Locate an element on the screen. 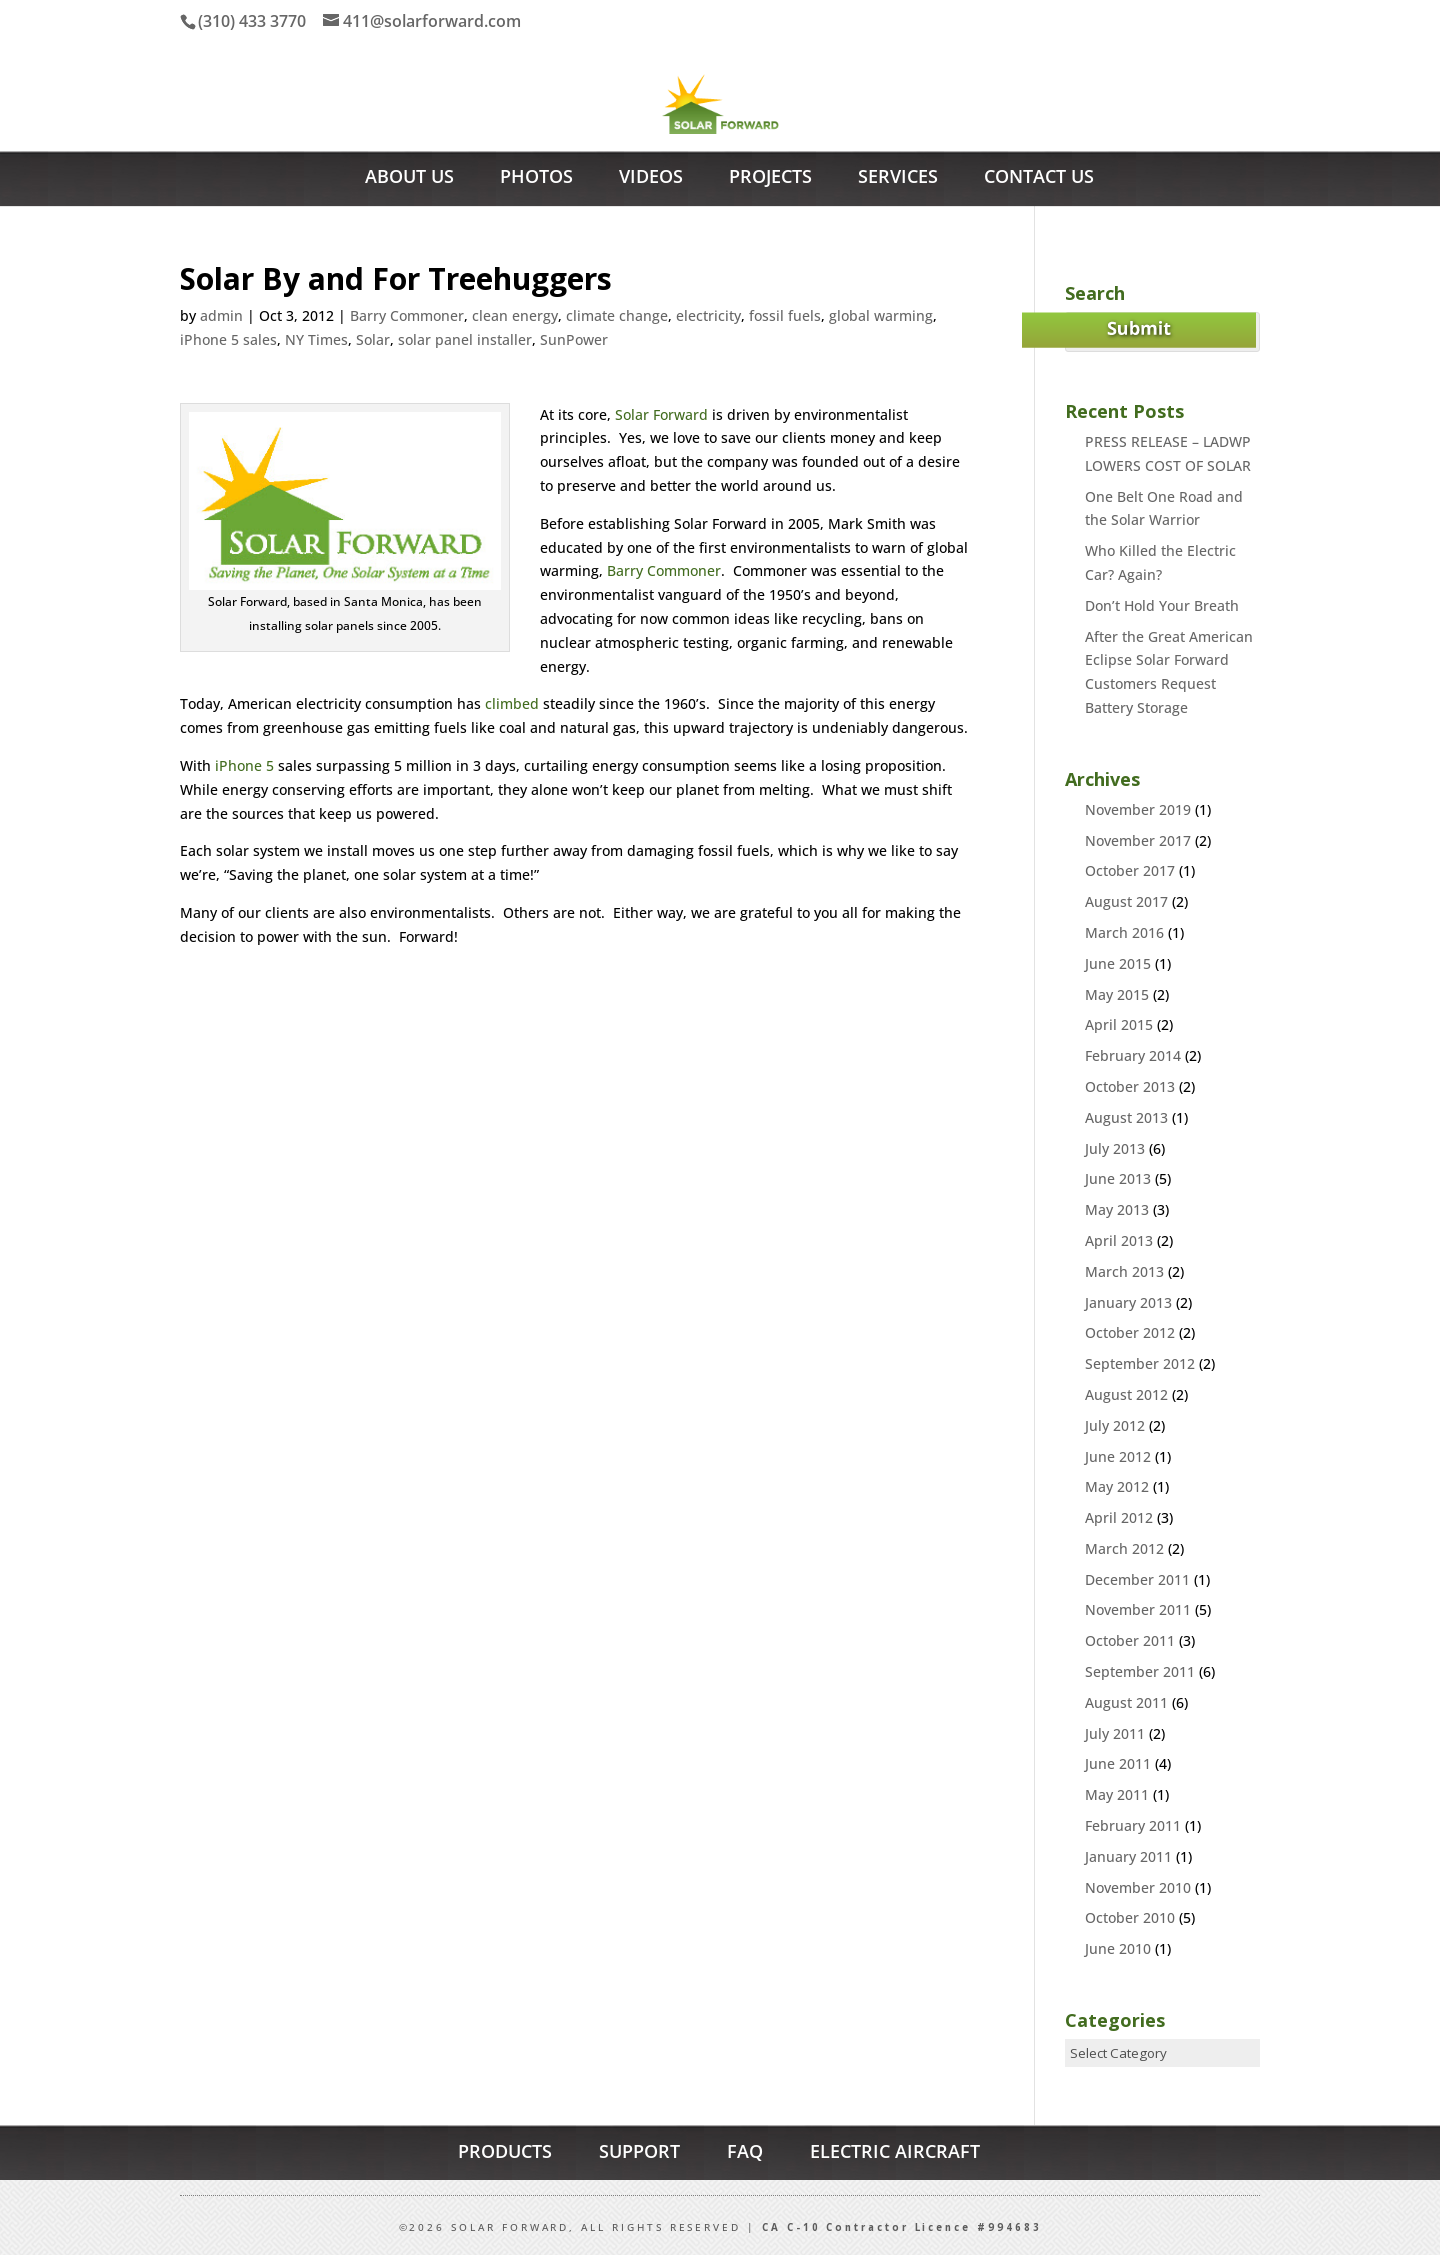 The height and width of the screenshot is (2255, 1440). September 2012 is located at coordinates (1140, 1363).